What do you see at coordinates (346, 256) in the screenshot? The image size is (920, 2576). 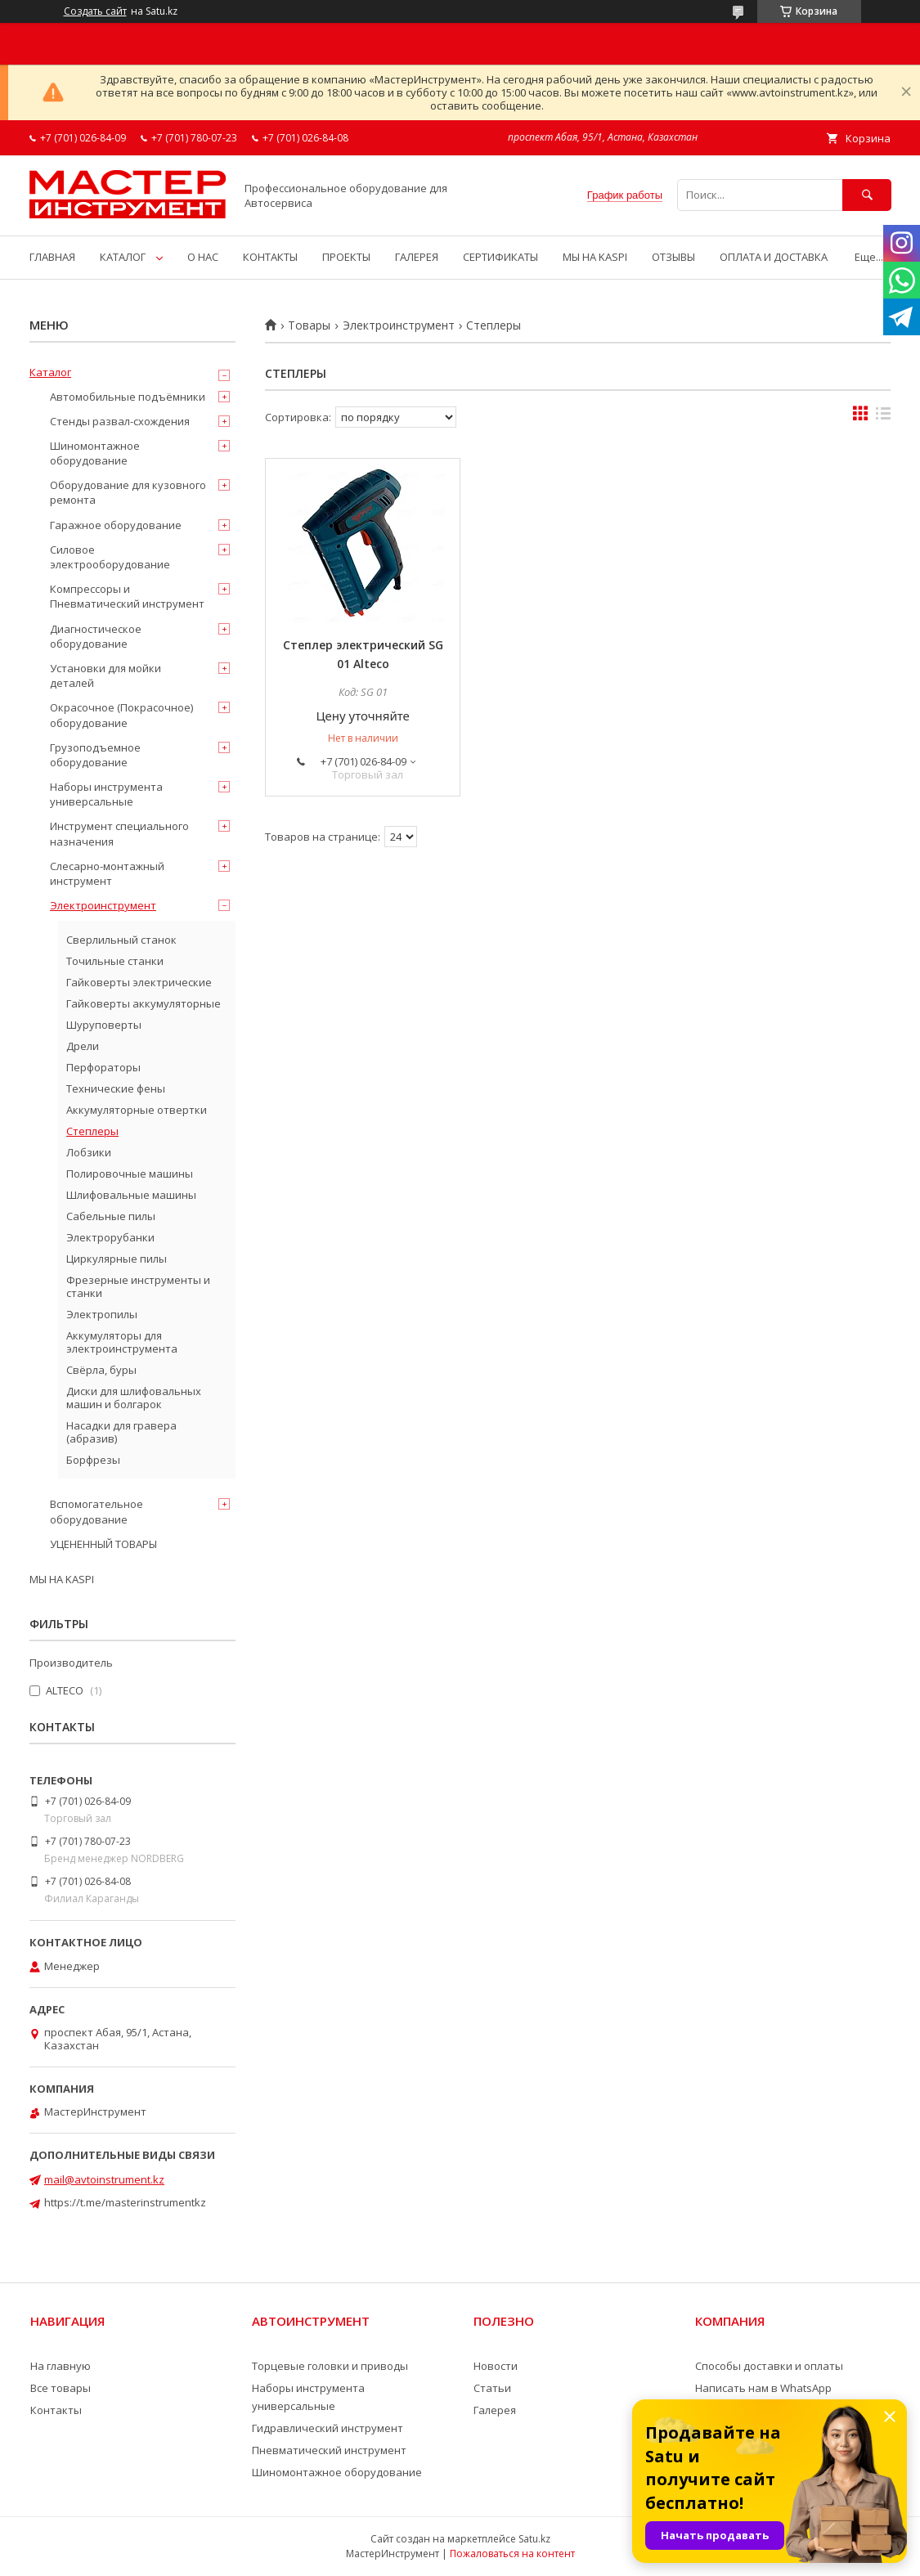 I see `ПРОЕКТЫ` at bounding box center [346, 256].